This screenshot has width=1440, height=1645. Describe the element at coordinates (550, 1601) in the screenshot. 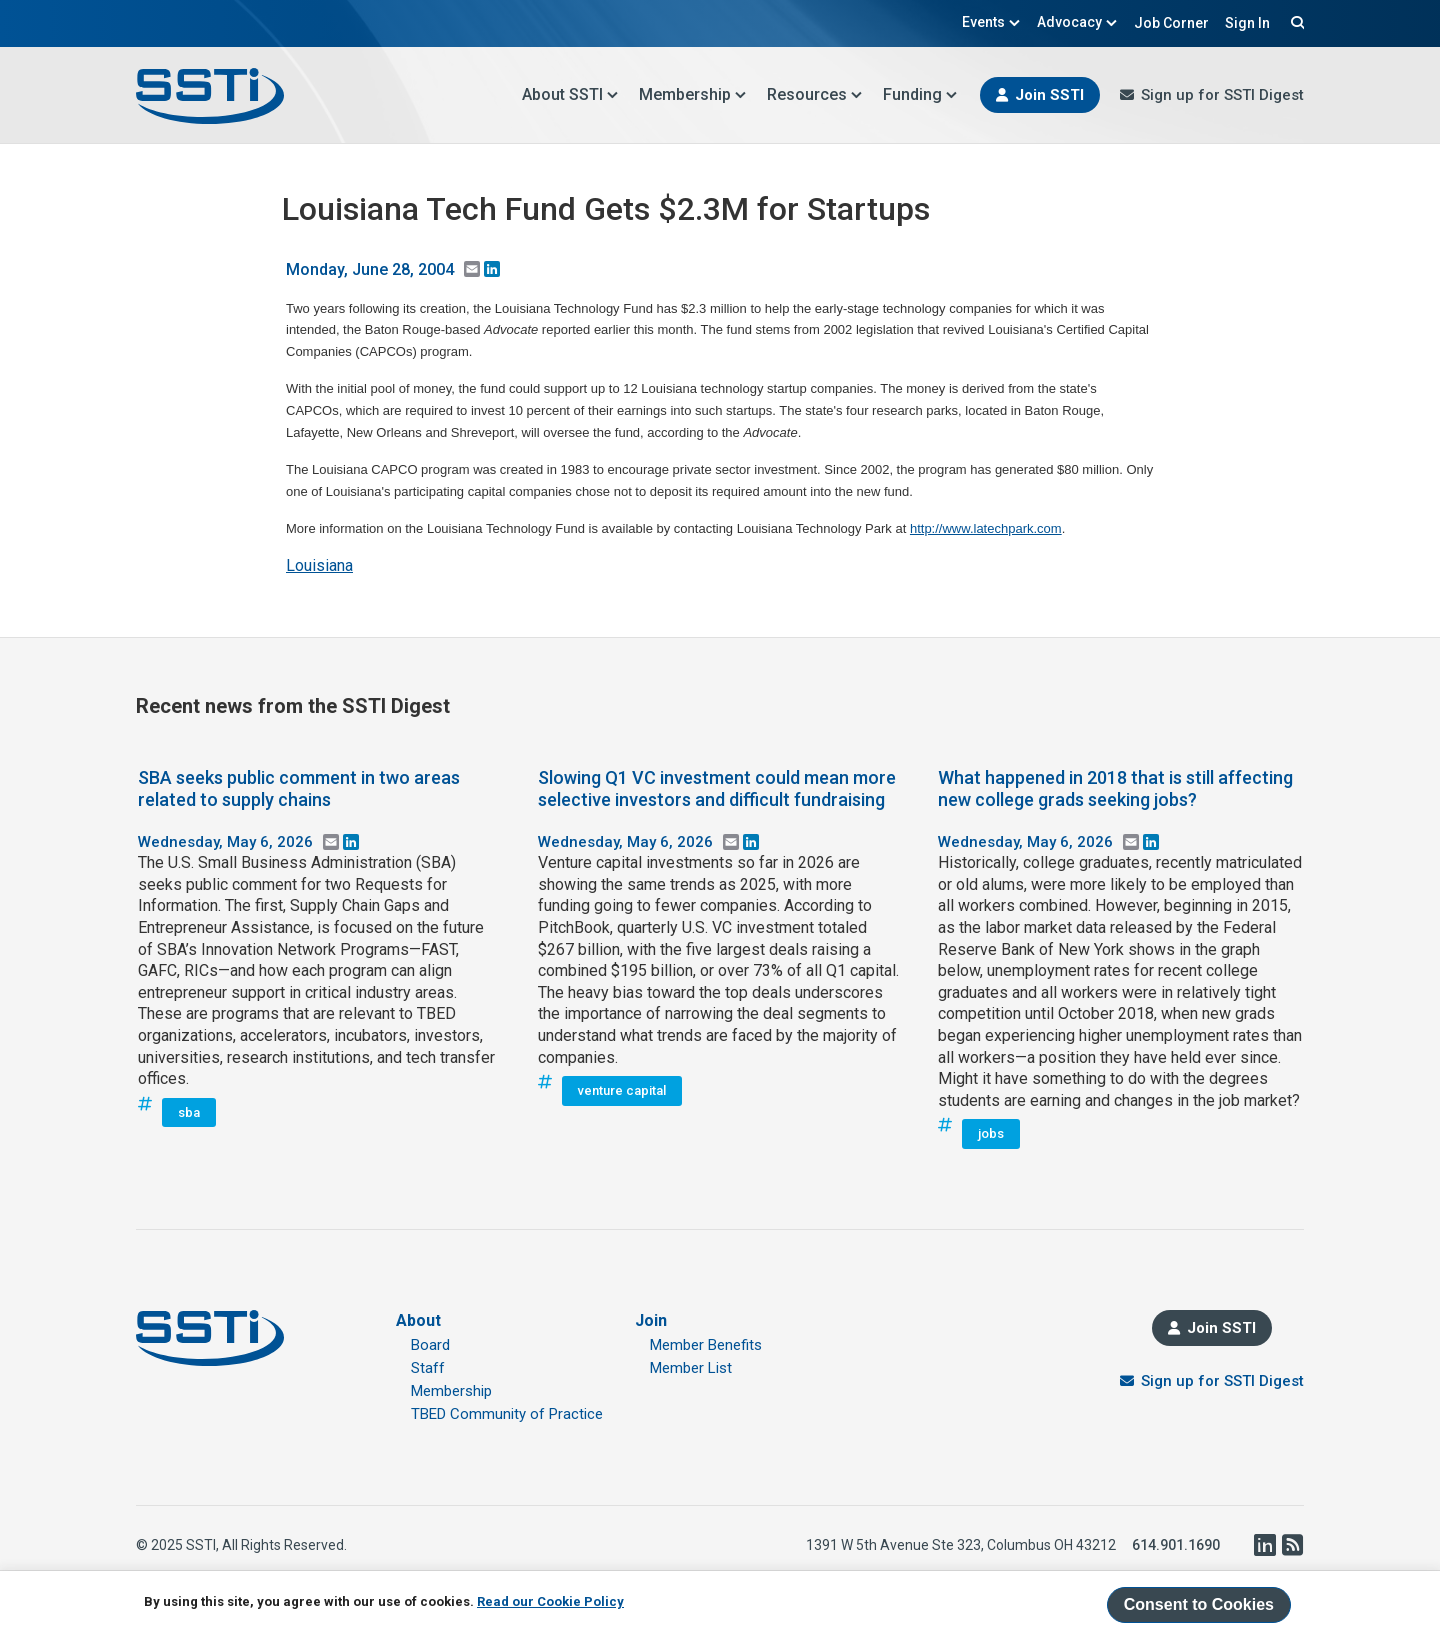

I see `Read our Cookie Policy` at that location.